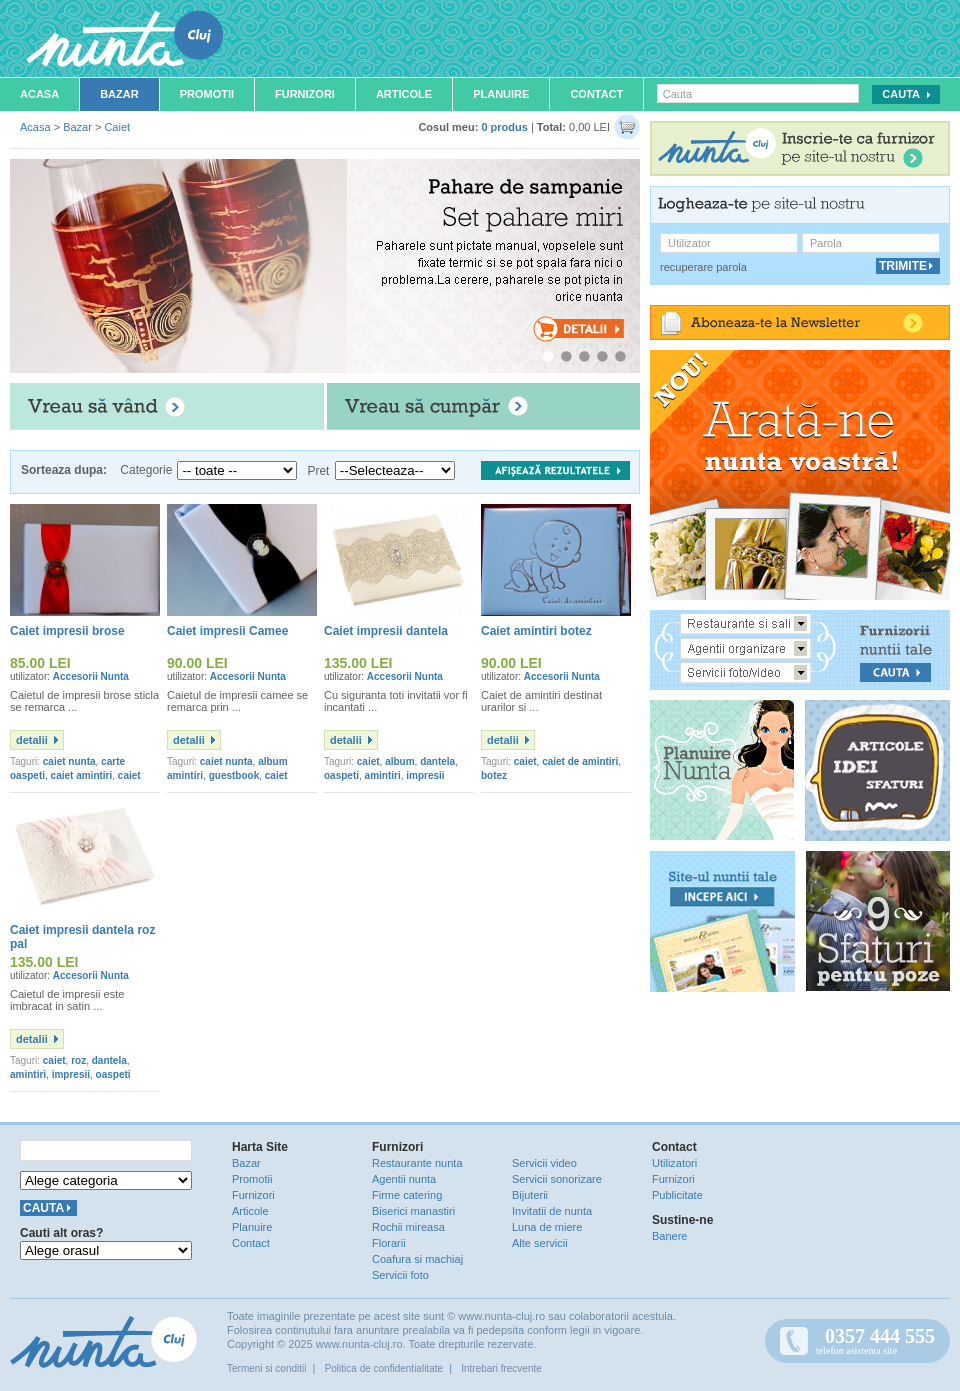 Image resolution: width=960 pixels, height=1391 pixels. What do you see at coordinates (400, 1275) in the screenshot?
I see `Servicii foto` at bounding box center [400, 1275].